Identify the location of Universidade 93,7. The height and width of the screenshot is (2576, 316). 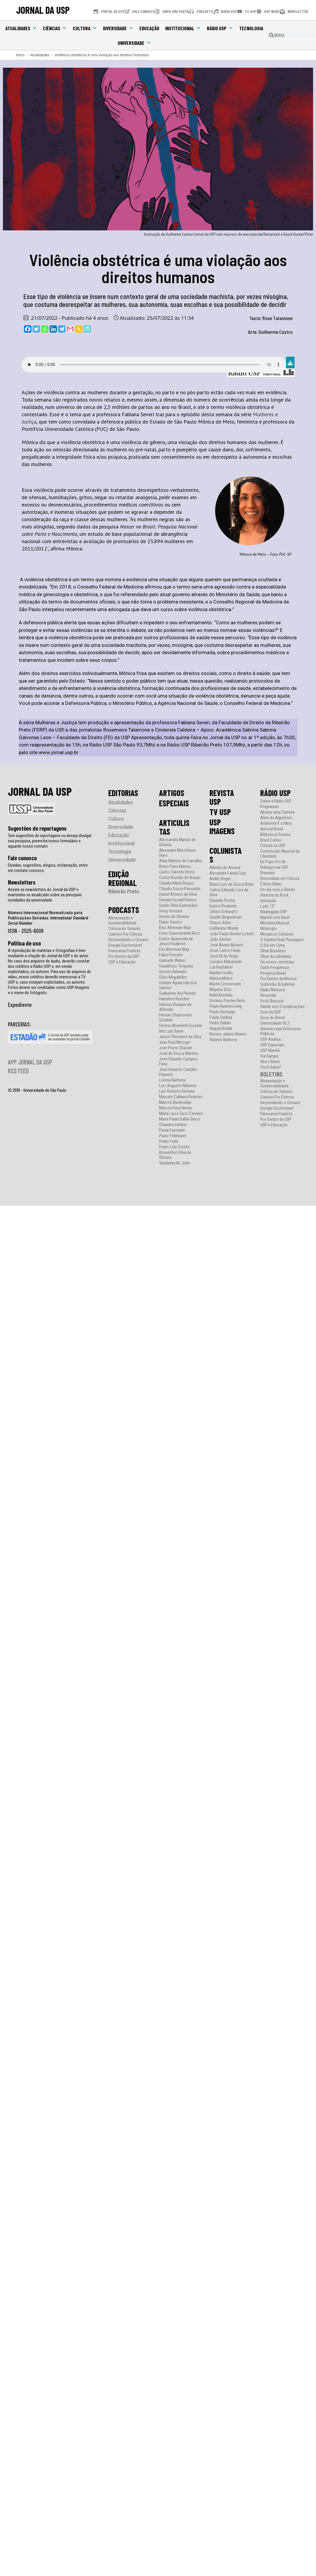
(275, 1023).